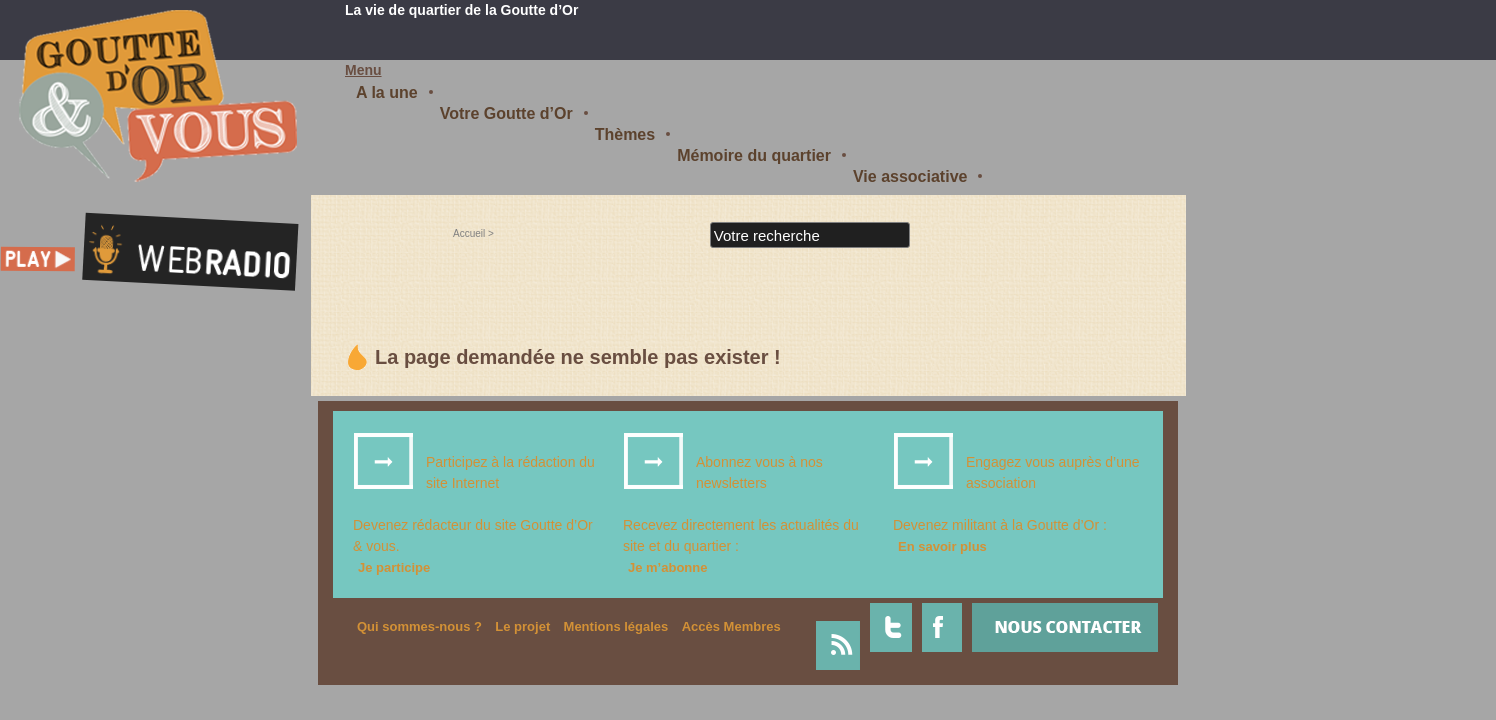  Describe the element at coordinates (910, 176) in the screenshot. I see `Vie associative` at that location.